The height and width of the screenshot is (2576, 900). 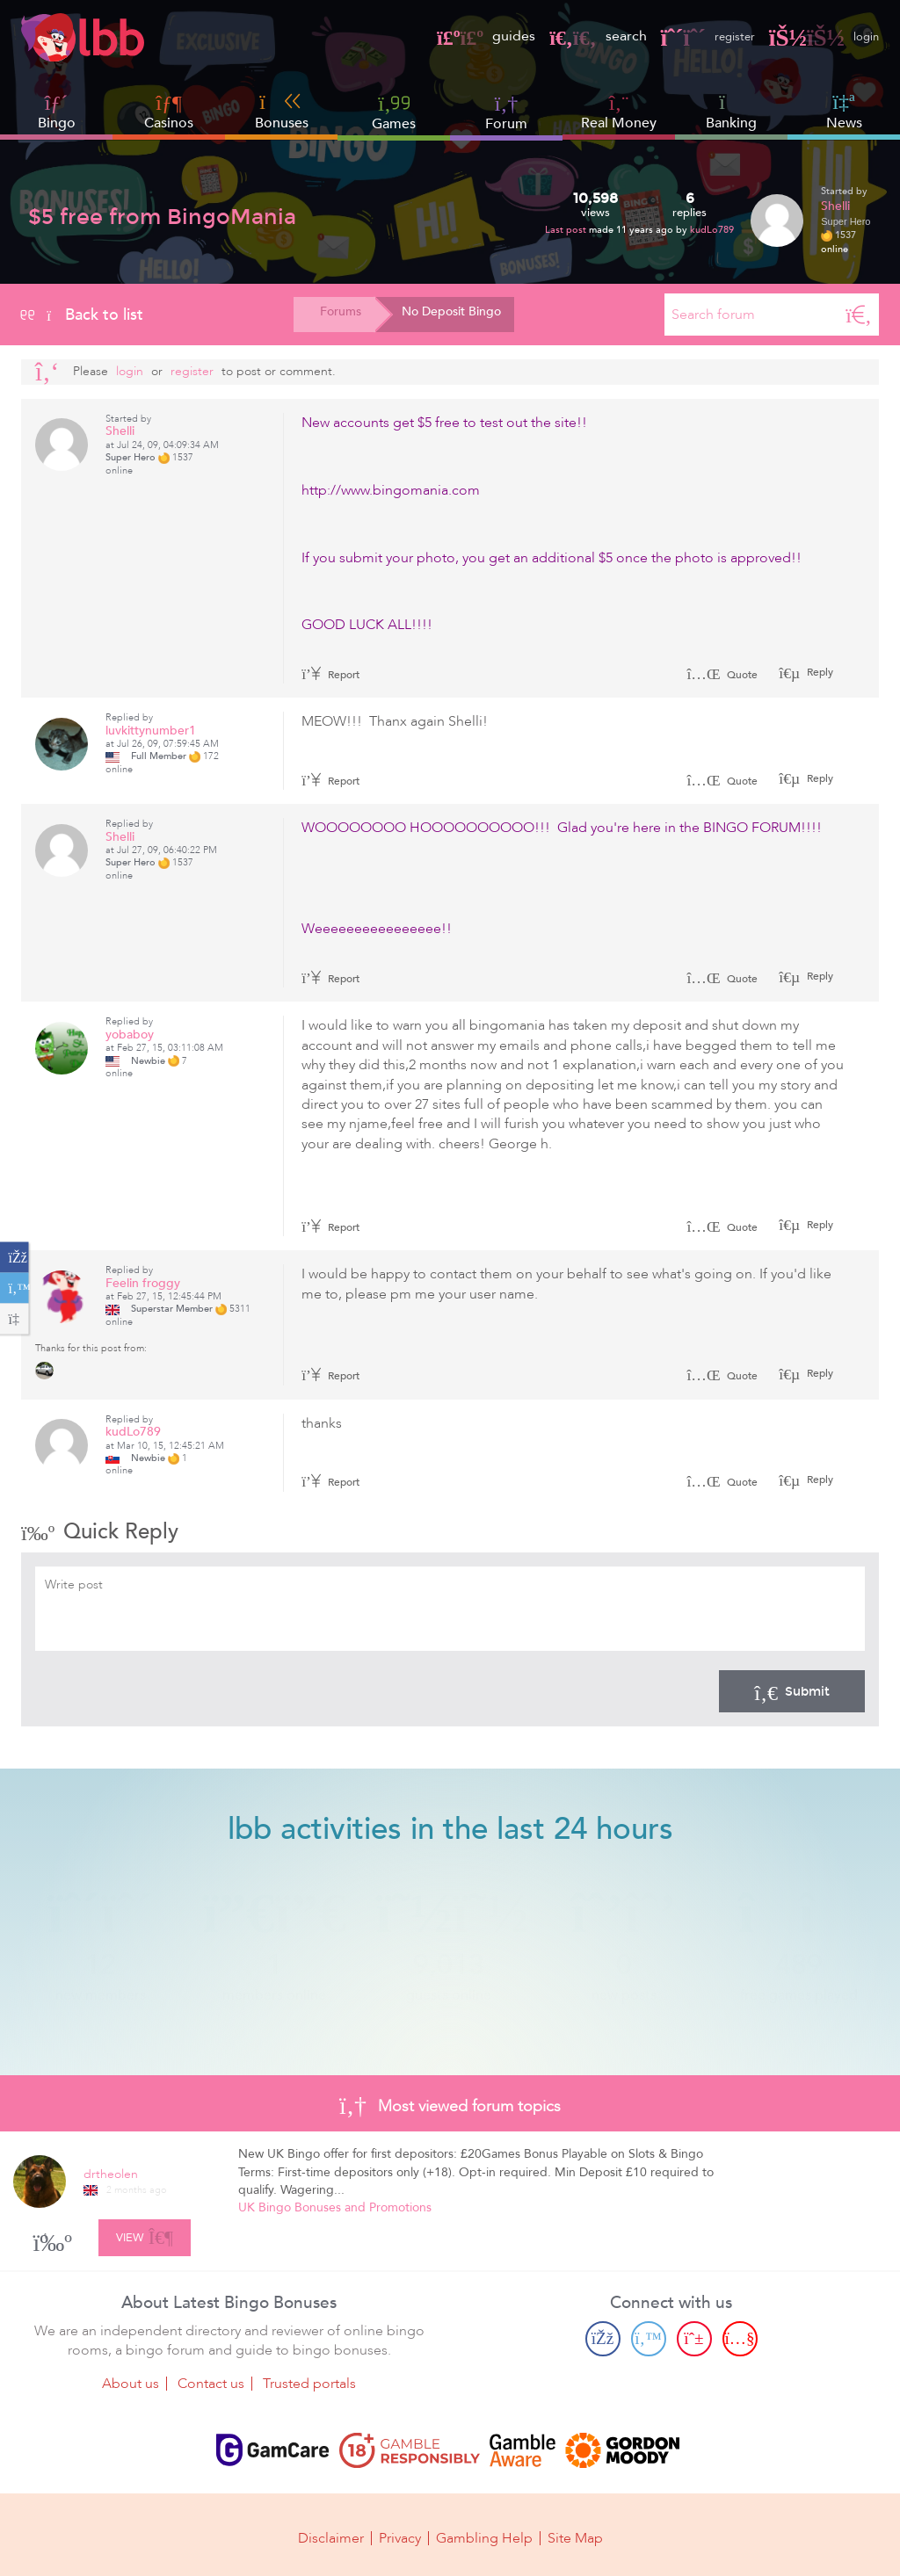 I want to click on Quote, so click(x=722, y=675).